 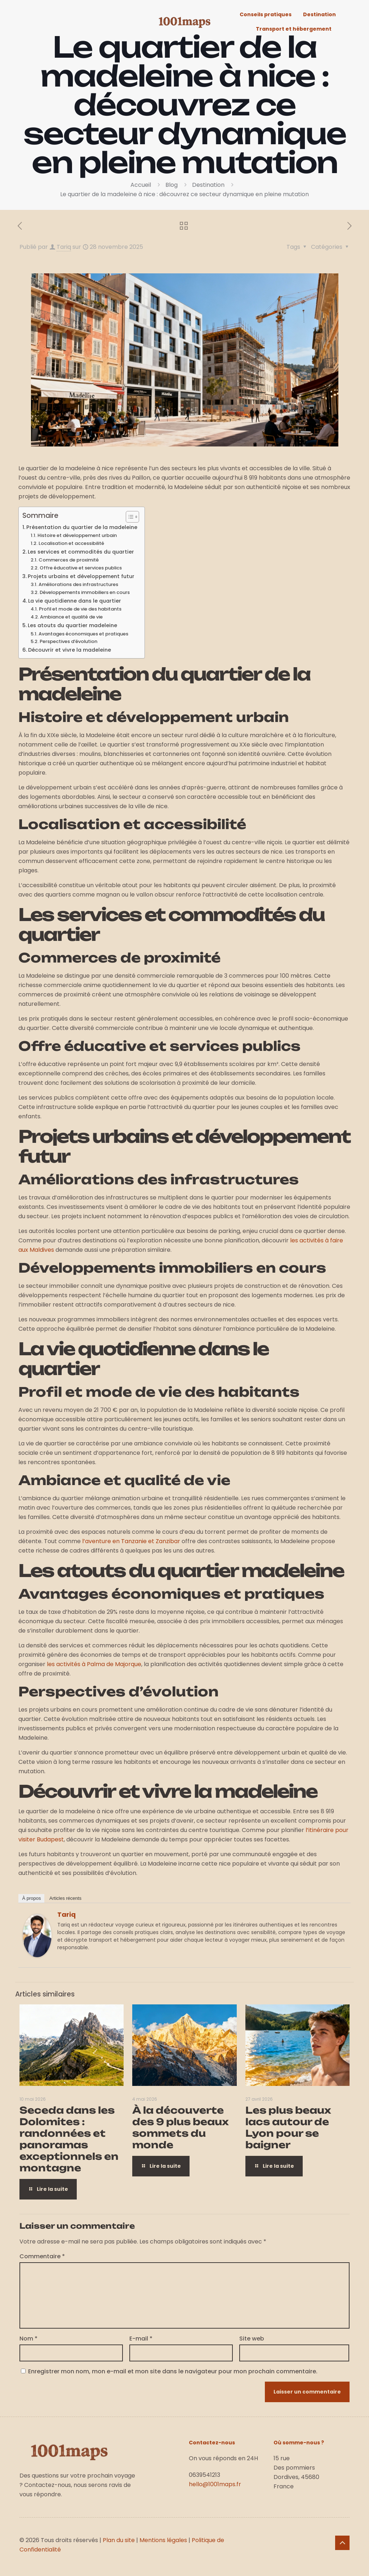 I want to click on Site web, so click(x=251, y=2338).